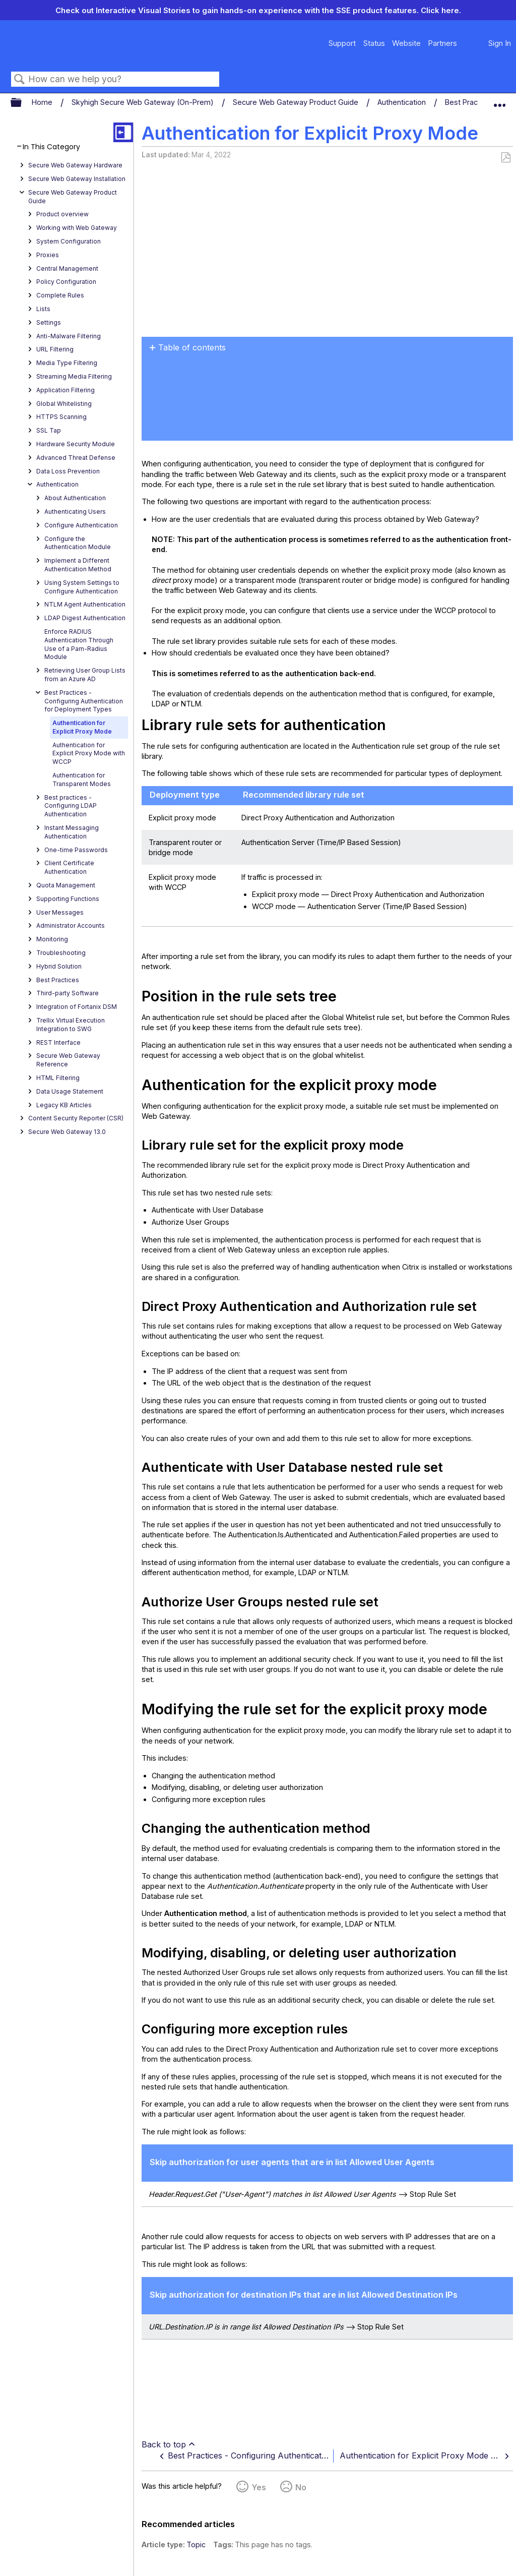 This screenshot has width=516, height=2576. Describe the element at coordinates (55, 349) in the screenshot. I see `URL Filtering` at that location.